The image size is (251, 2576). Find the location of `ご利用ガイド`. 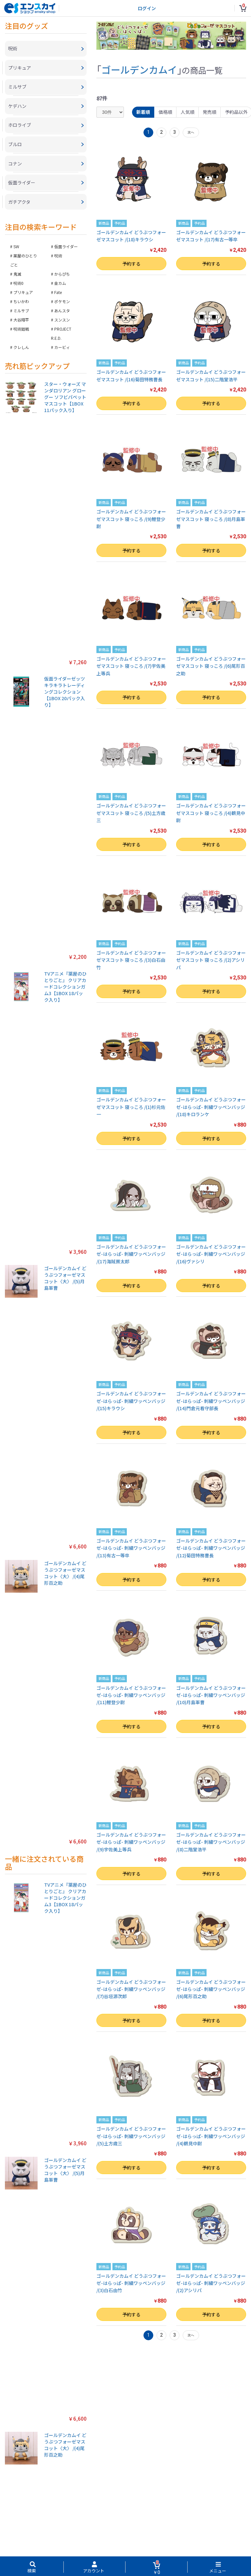

ご利用ガイド is located at coordinates (111, 2539).